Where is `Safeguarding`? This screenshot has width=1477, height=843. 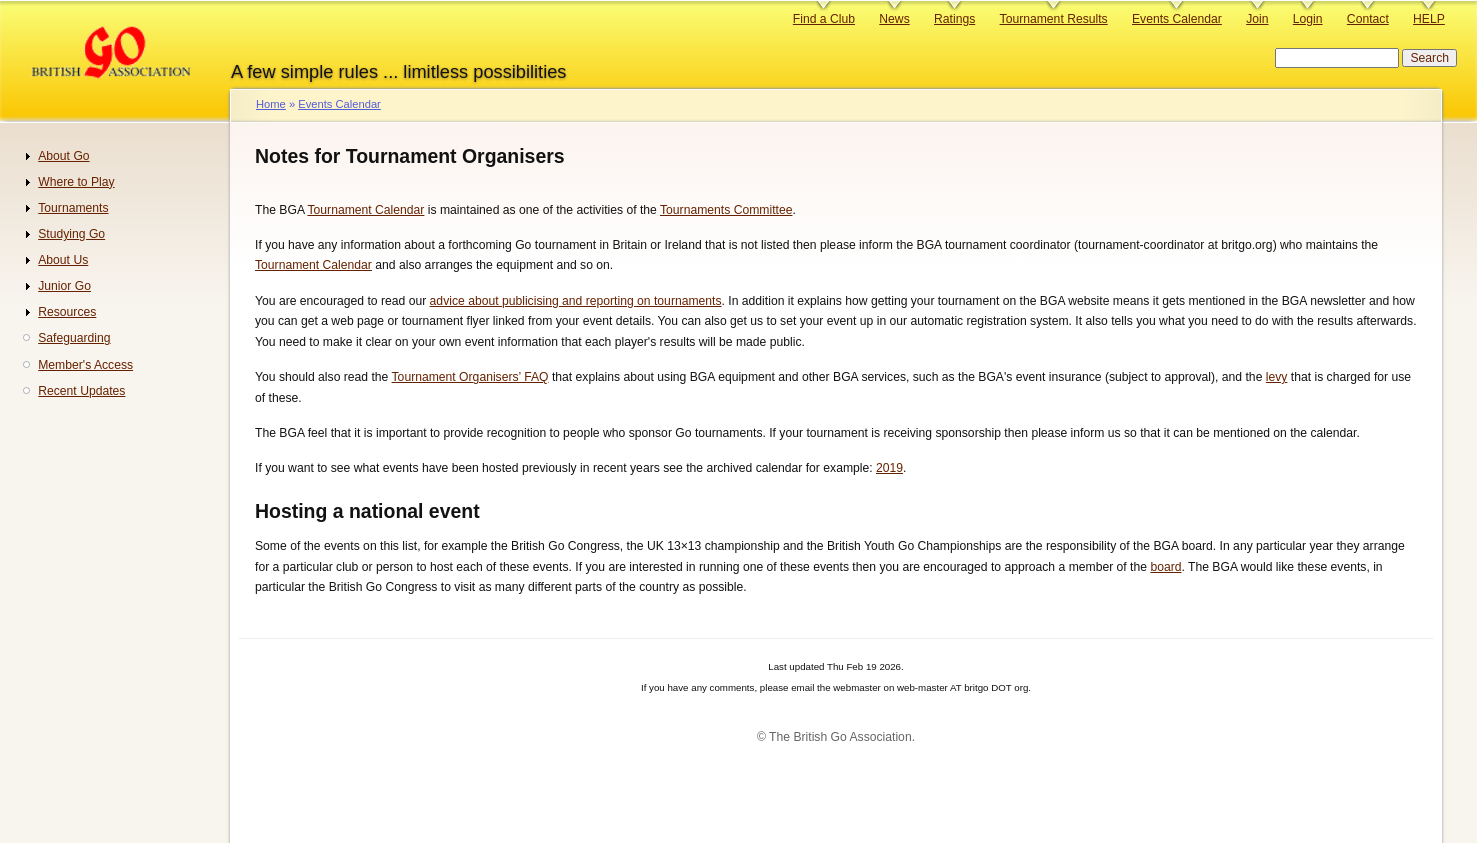 Safeguarding is located at coordinates (74, 338).